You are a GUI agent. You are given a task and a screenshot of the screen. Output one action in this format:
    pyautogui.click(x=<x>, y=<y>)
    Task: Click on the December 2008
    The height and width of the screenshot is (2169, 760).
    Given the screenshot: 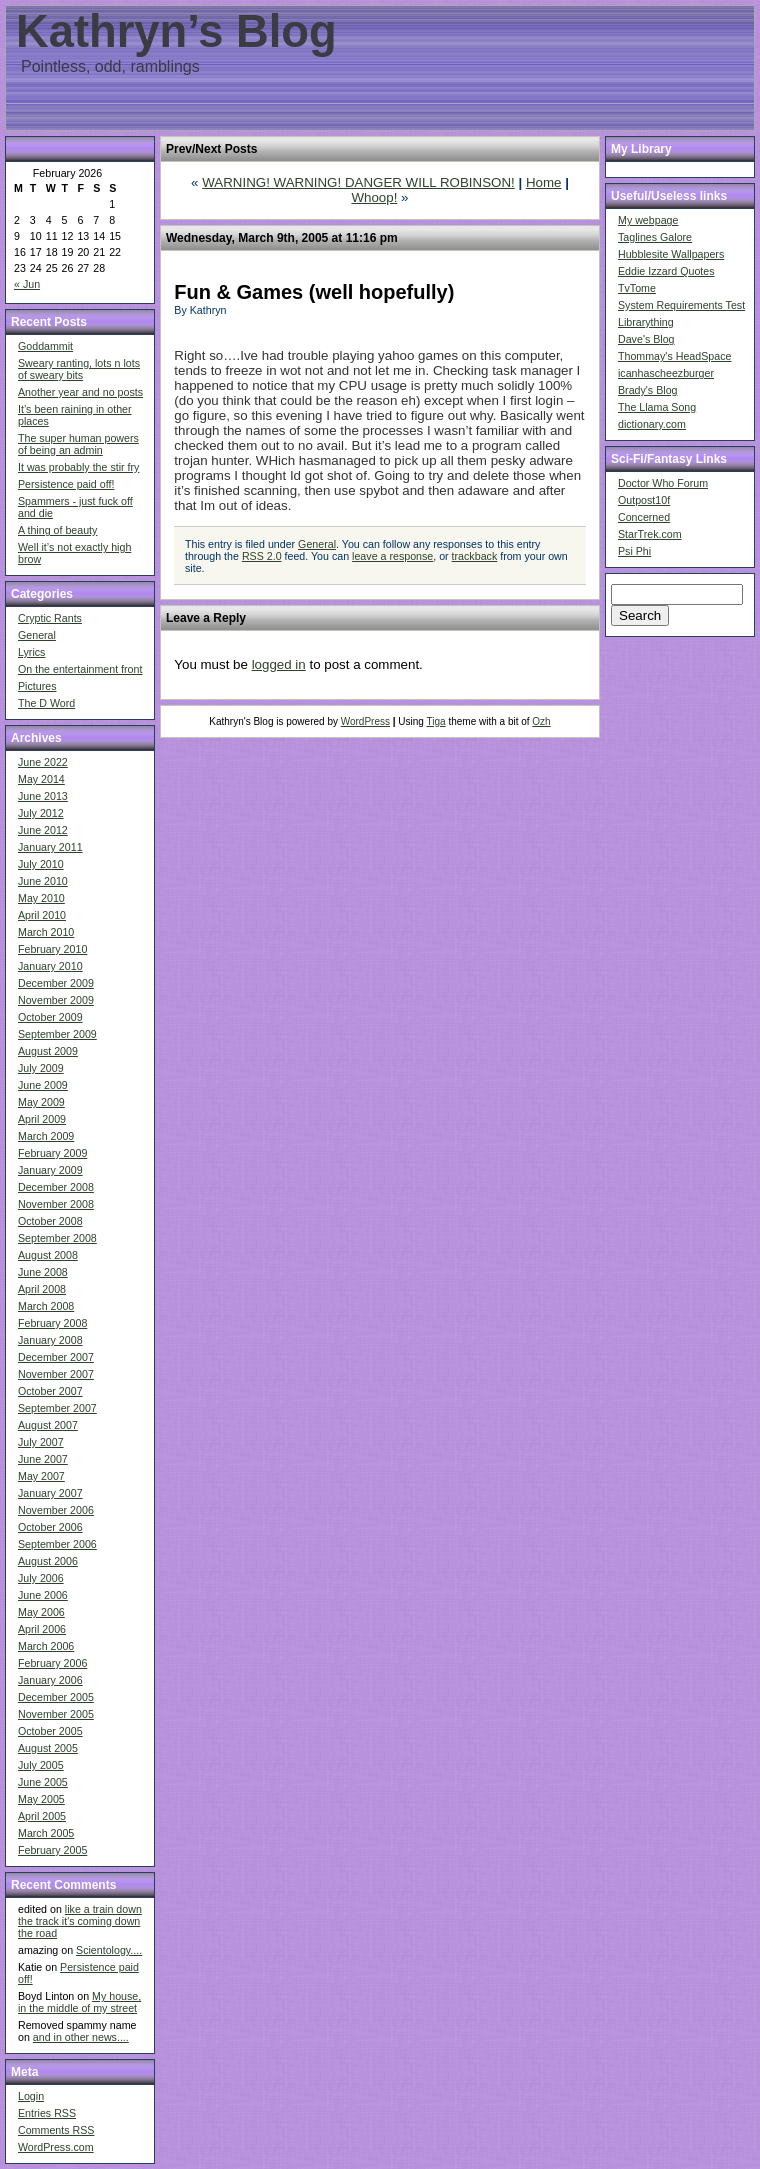 What is the action you would take?
    pyautogui.click(x=56, y=1187)
    